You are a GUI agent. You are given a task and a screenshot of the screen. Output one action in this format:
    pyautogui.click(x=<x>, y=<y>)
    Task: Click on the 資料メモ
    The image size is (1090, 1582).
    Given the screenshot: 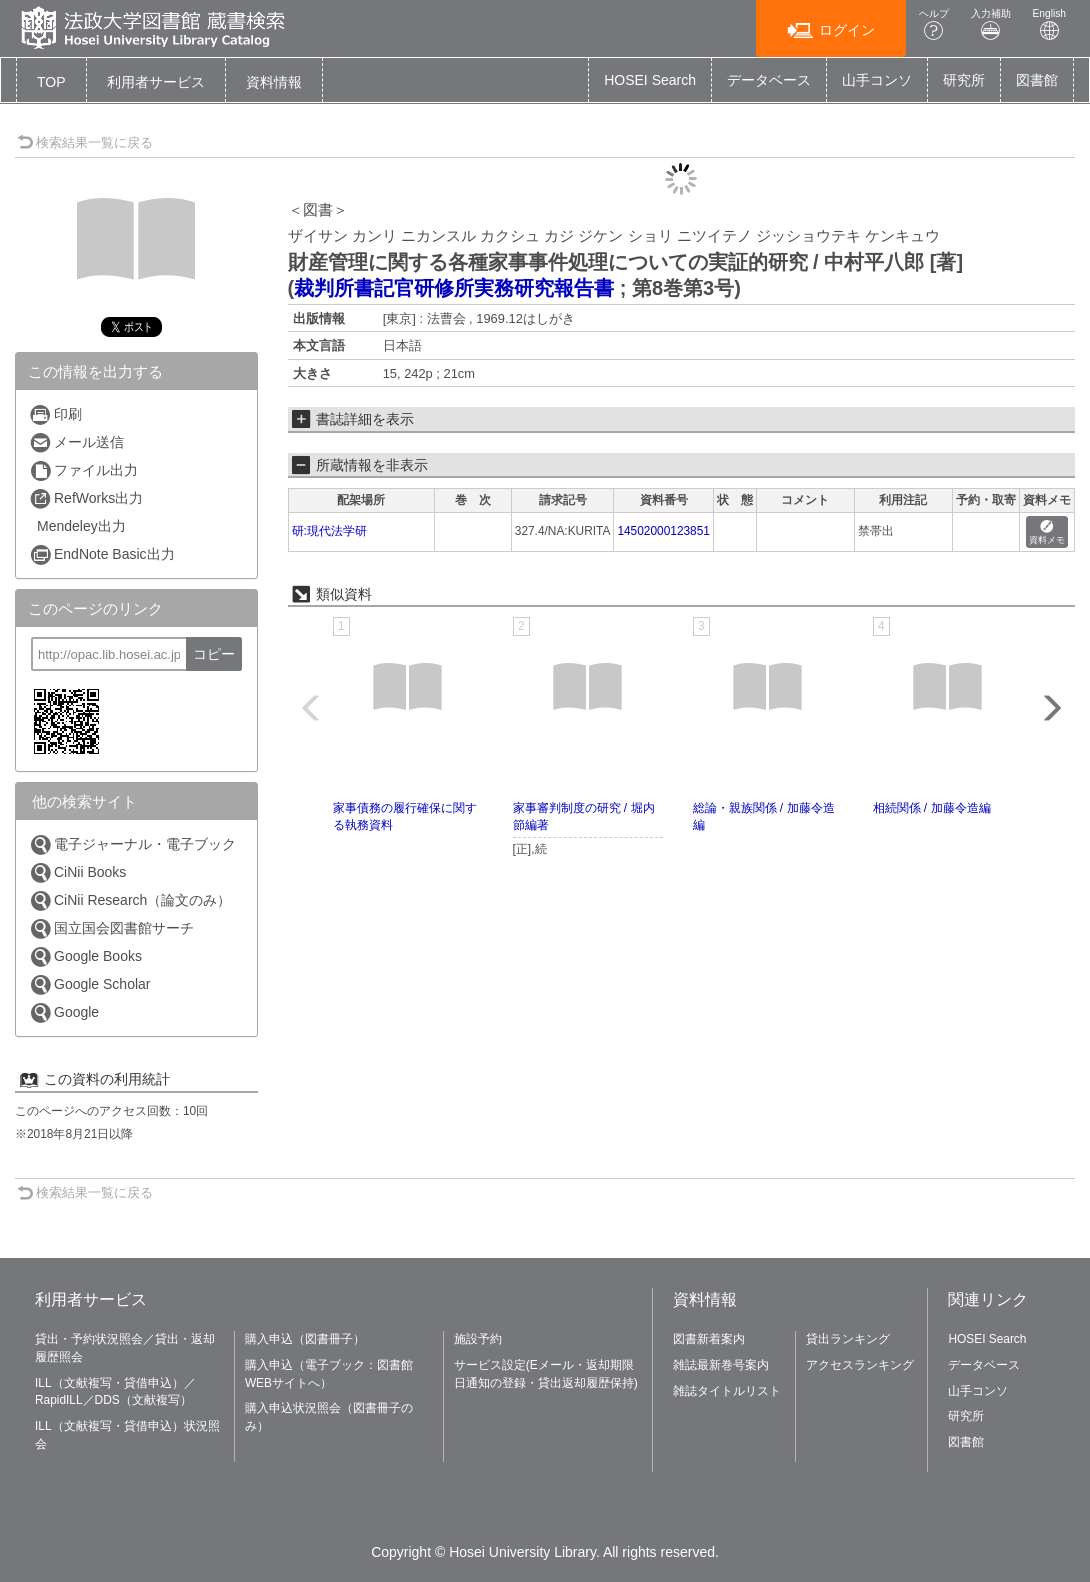 What is the action you would take?
    pyautogui.click(x=1047, y=532)
    